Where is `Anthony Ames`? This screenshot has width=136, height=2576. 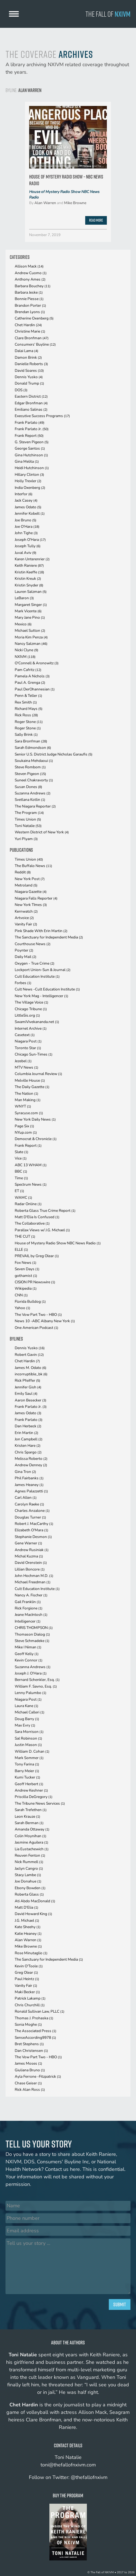
Anthony Ames is located at coordinates (30, 279).